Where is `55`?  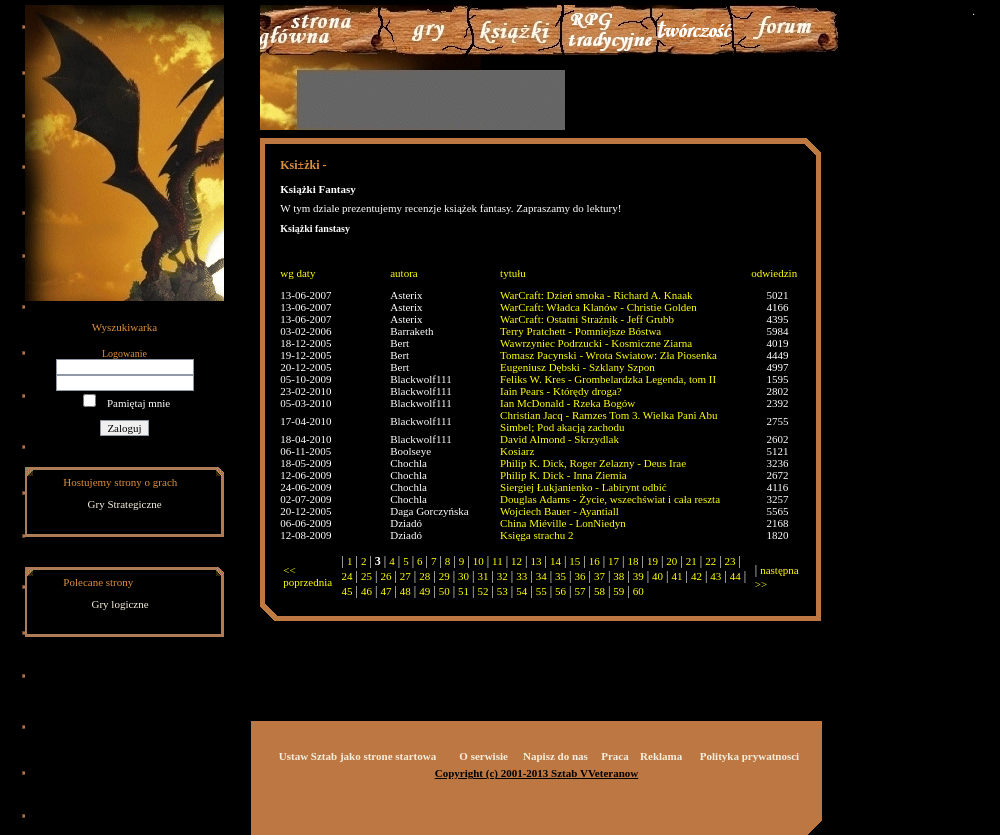 55 is located at coordinates (541, 591).